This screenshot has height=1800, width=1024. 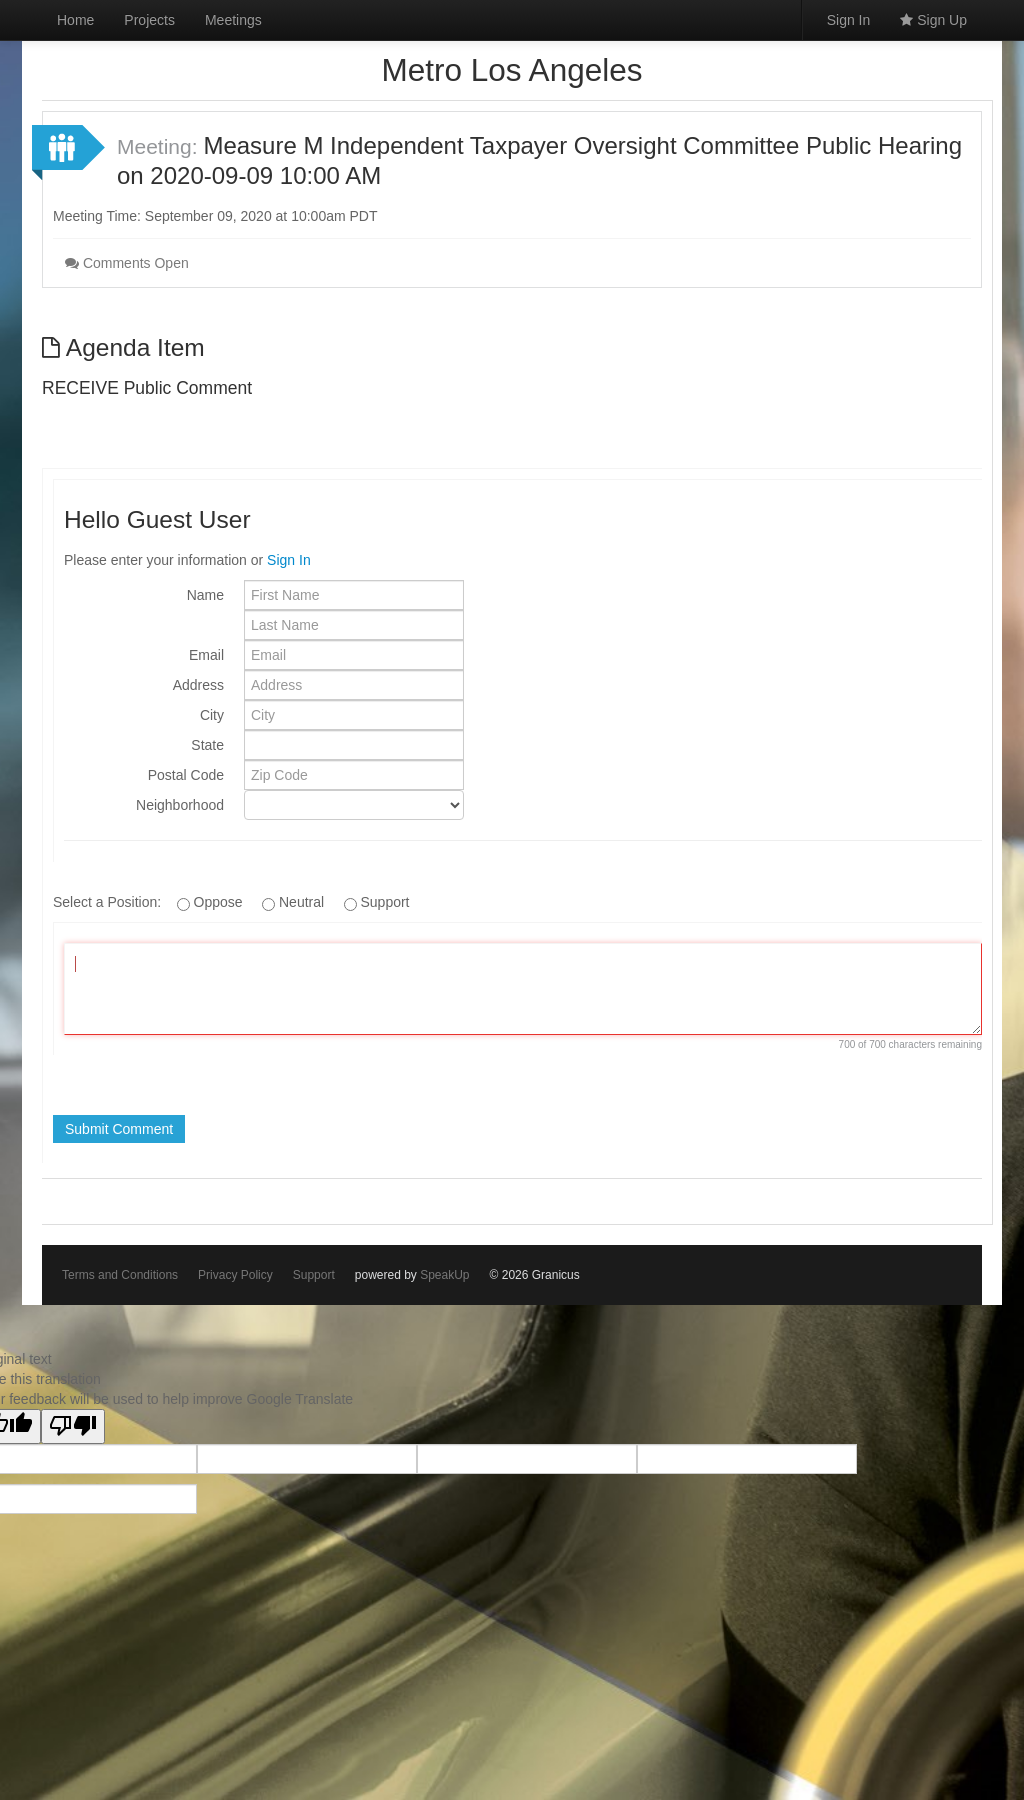 I want to click on Postal Code, so click(x=186, y=775).